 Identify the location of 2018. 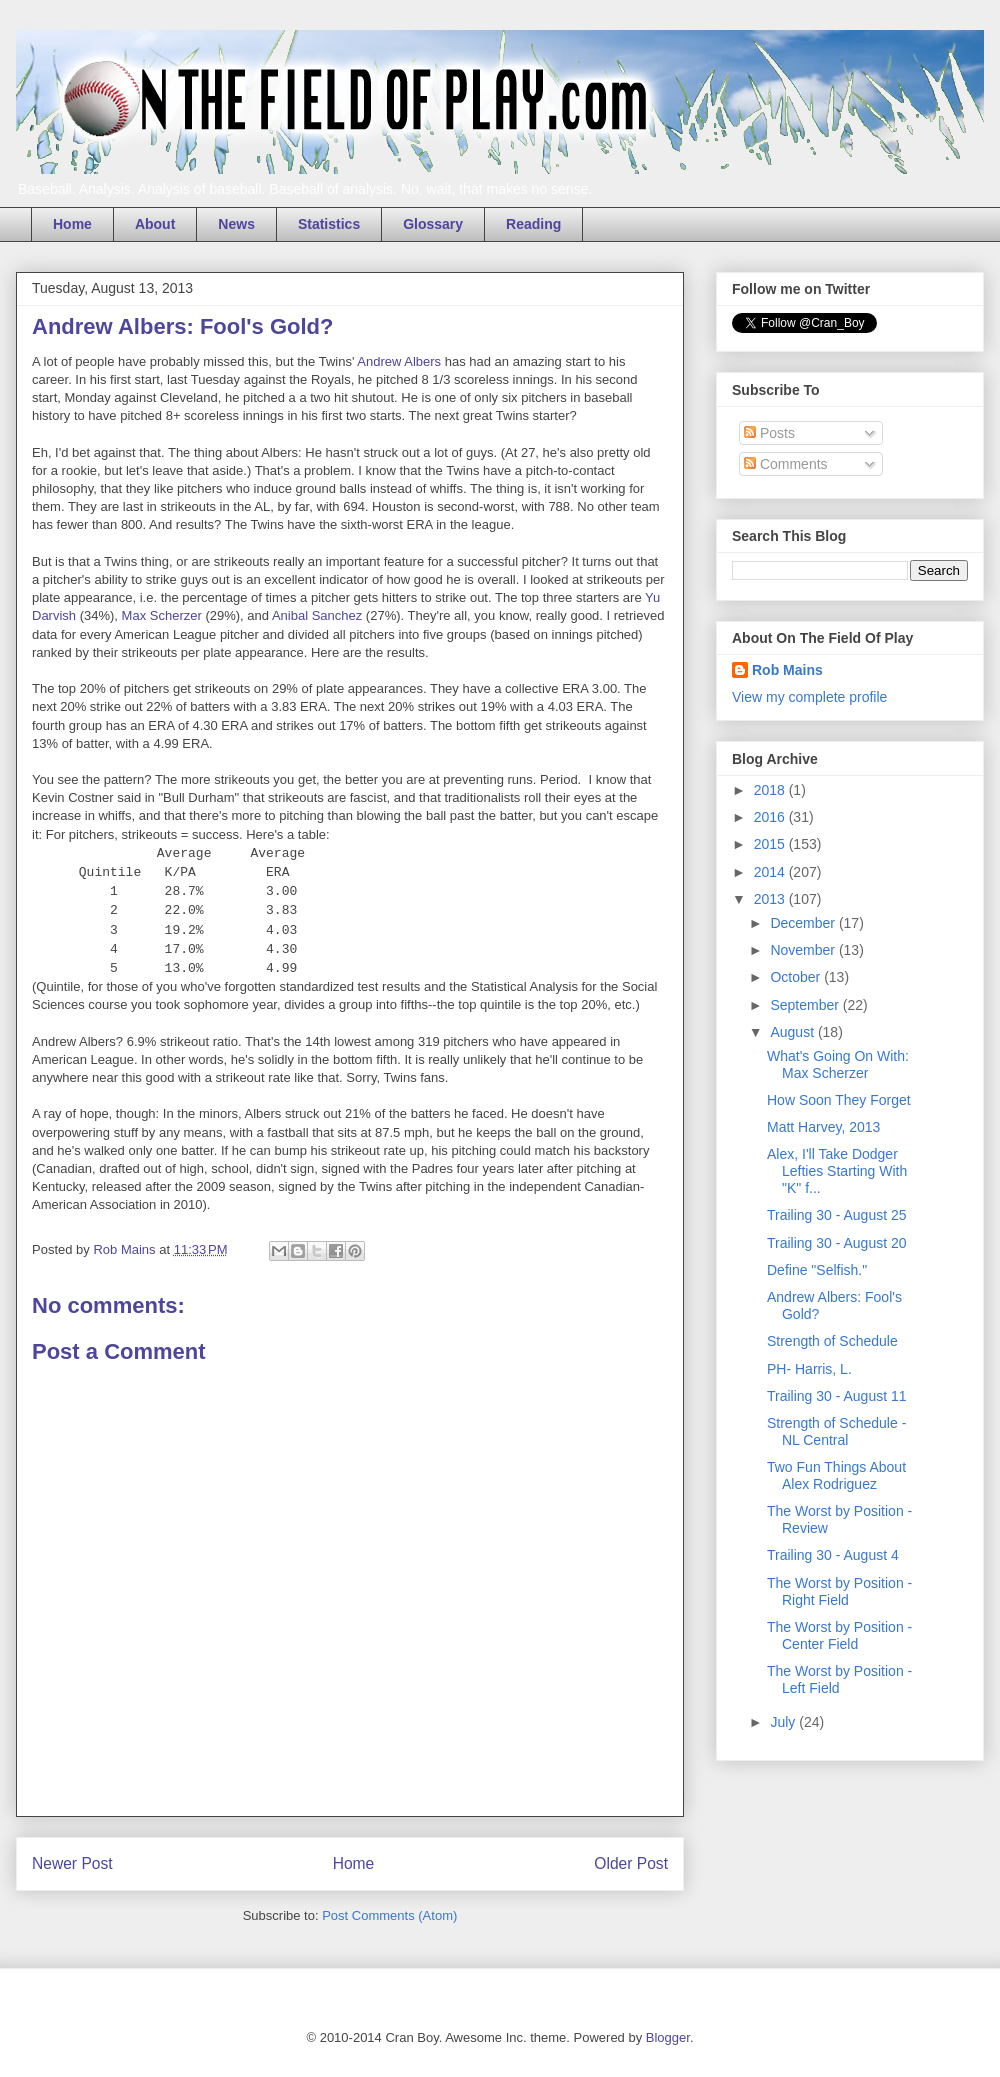
(771, 790).